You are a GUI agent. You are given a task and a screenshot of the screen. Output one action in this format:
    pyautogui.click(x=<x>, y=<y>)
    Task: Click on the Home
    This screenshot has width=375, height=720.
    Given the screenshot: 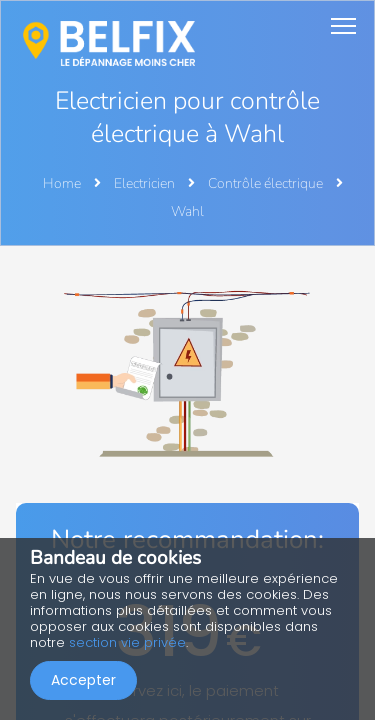 What is the action you would take?
    pyautogui.click(x=62, y=183)
    